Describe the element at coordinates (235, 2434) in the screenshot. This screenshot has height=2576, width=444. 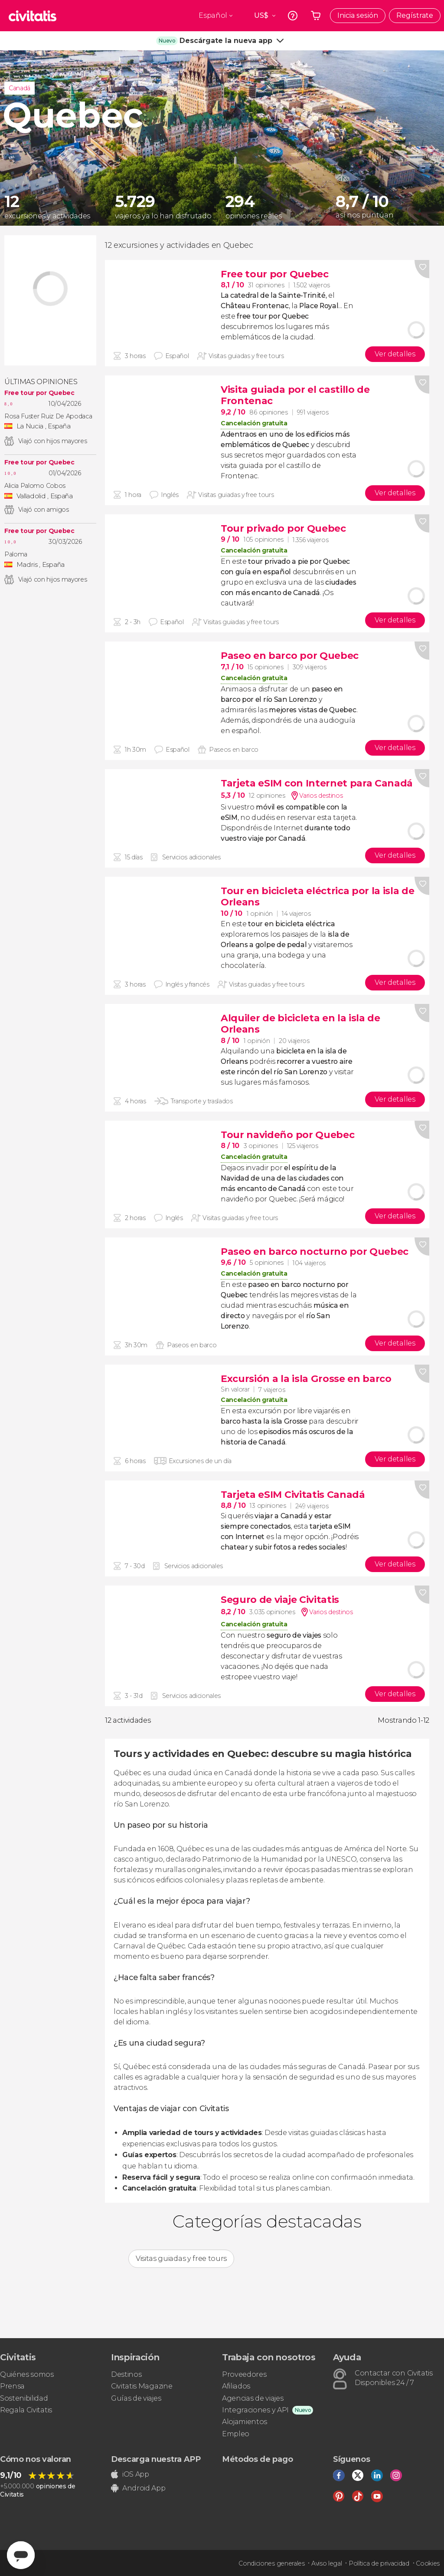
I see `Empleo` at that location.